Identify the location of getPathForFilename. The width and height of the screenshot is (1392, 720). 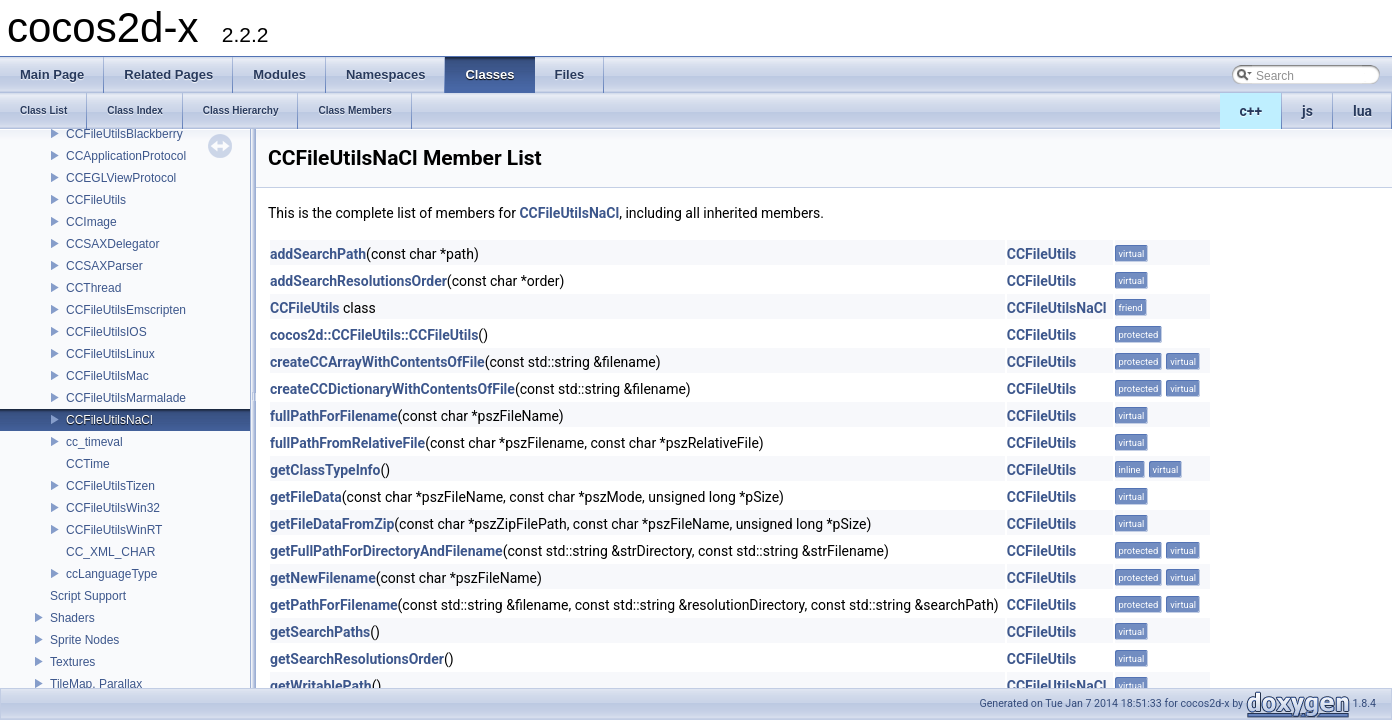
(334, 605).